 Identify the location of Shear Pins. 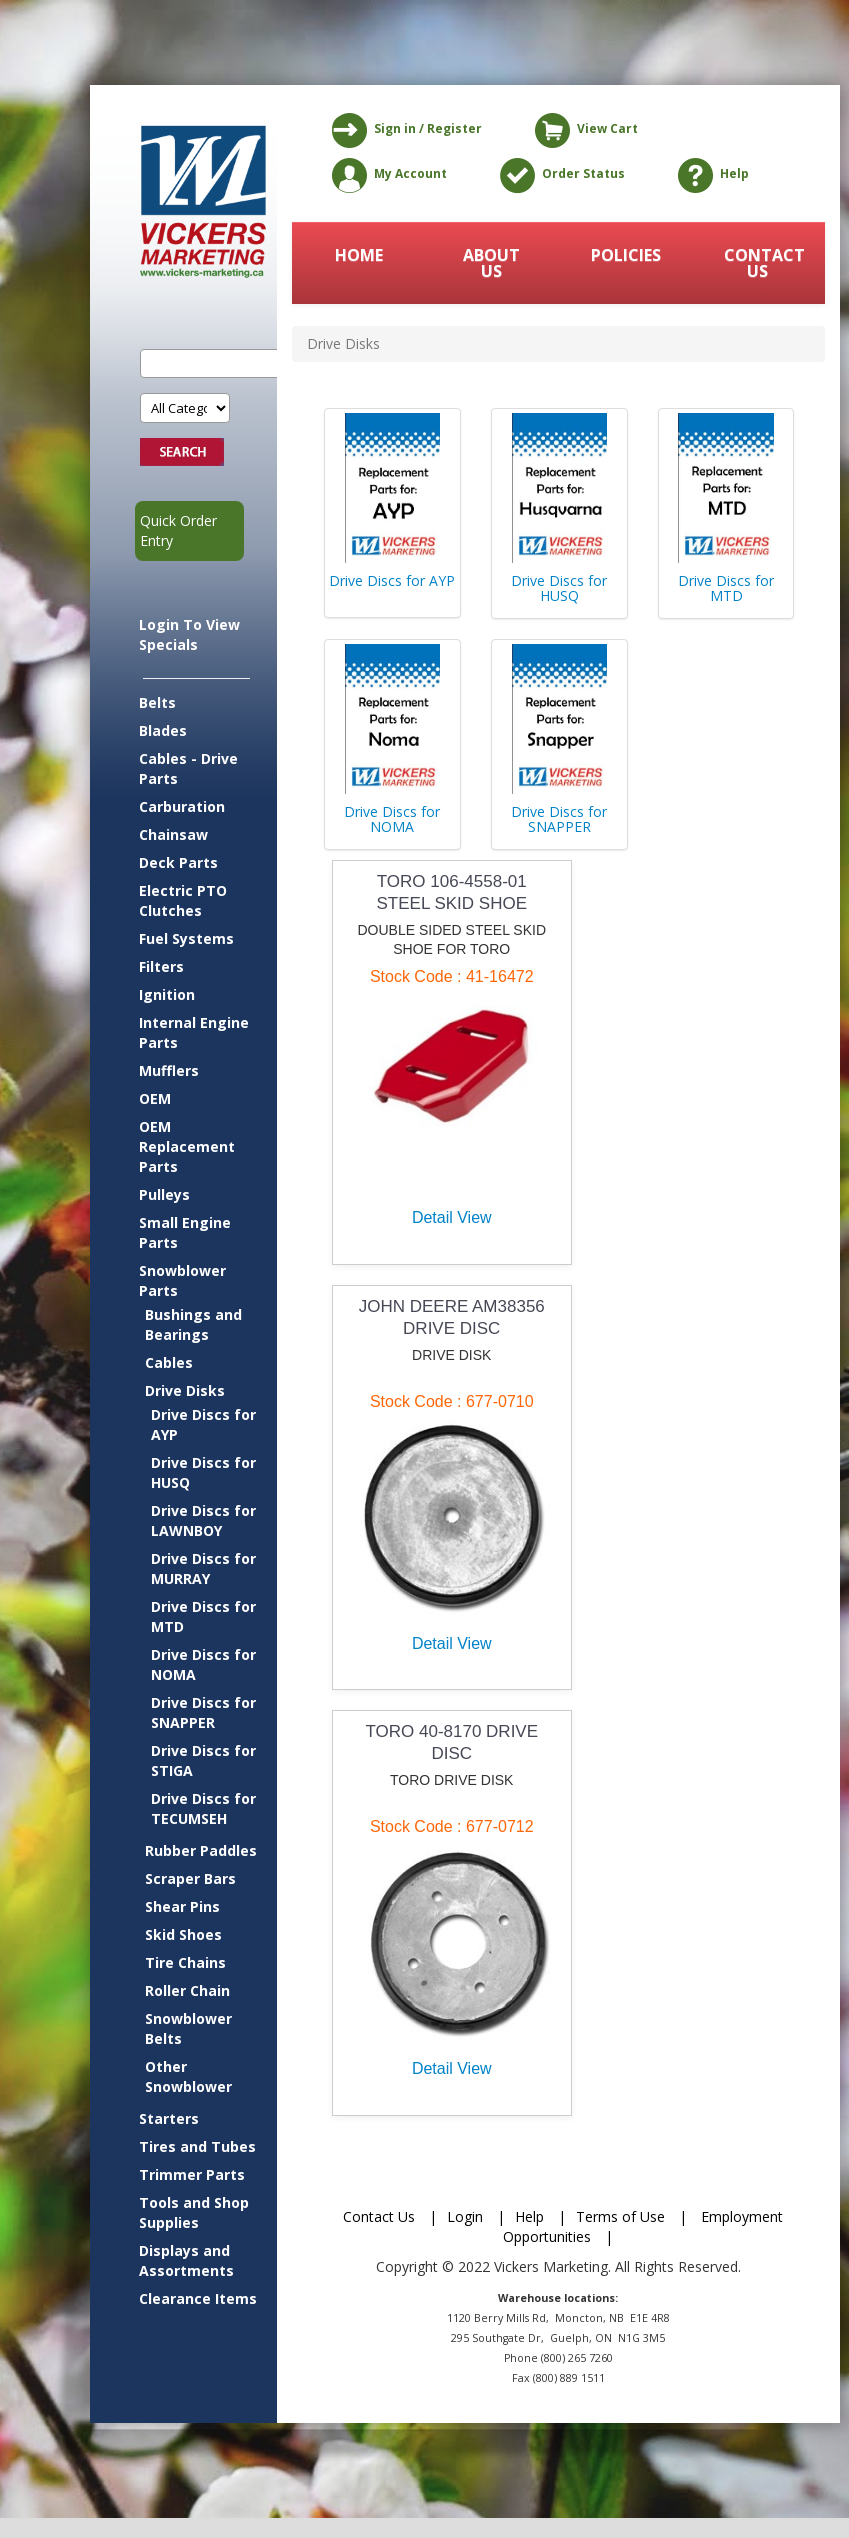
(182, 1906).